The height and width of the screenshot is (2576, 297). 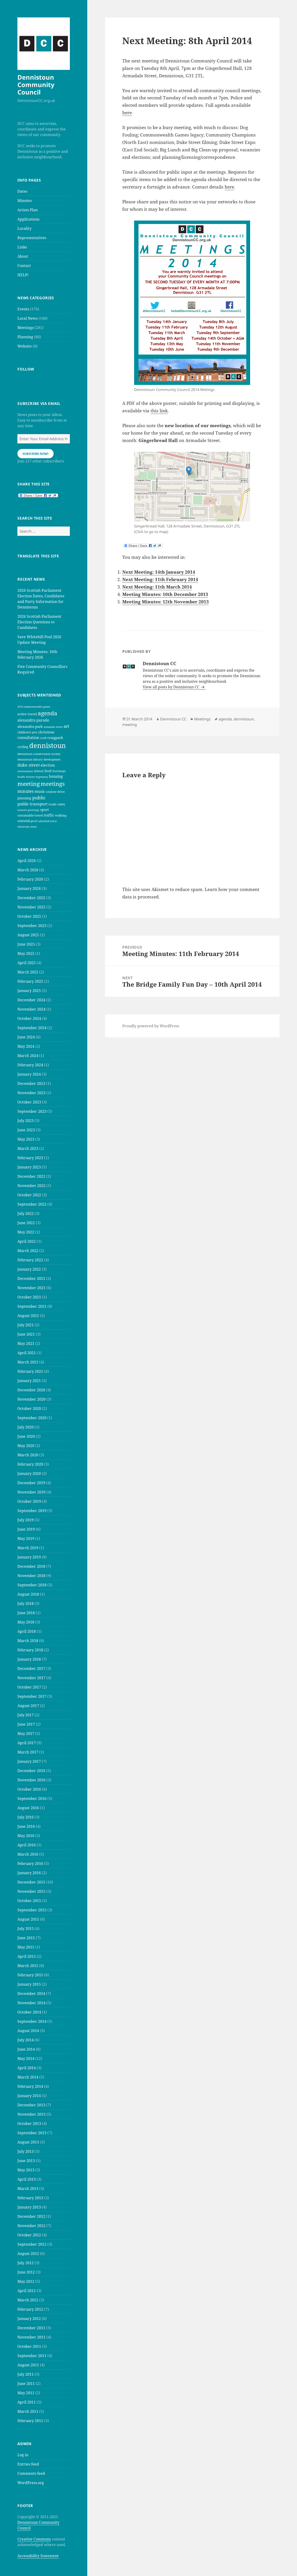 I want to click on September 2020, so click(x=31, y=1417).